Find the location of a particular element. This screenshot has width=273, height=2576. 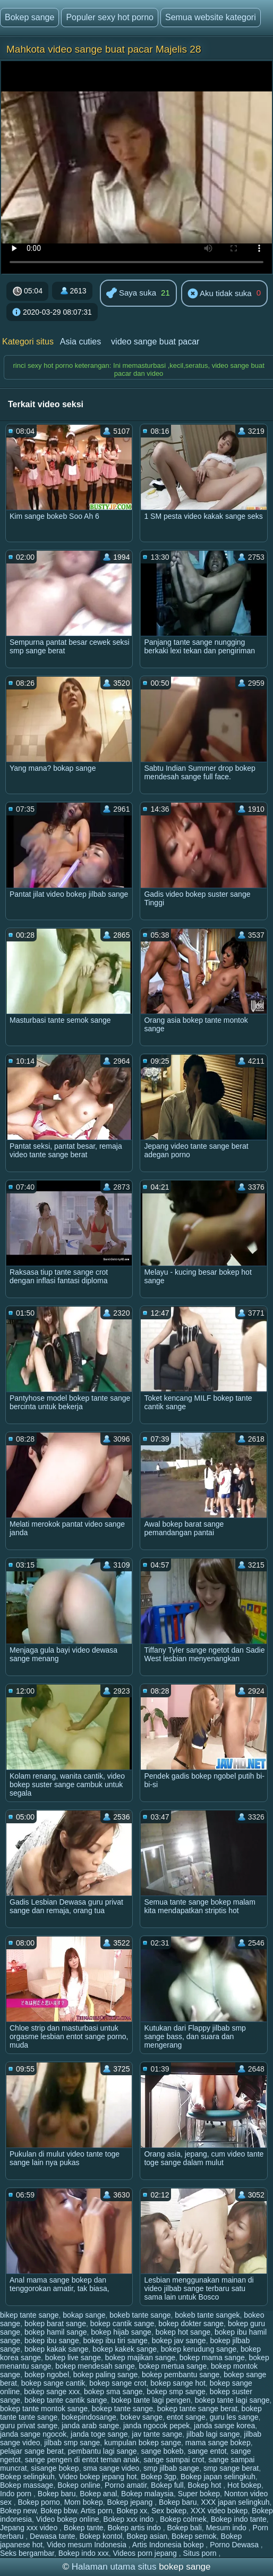

janda arab sange is located at coordinates (90, 2425).